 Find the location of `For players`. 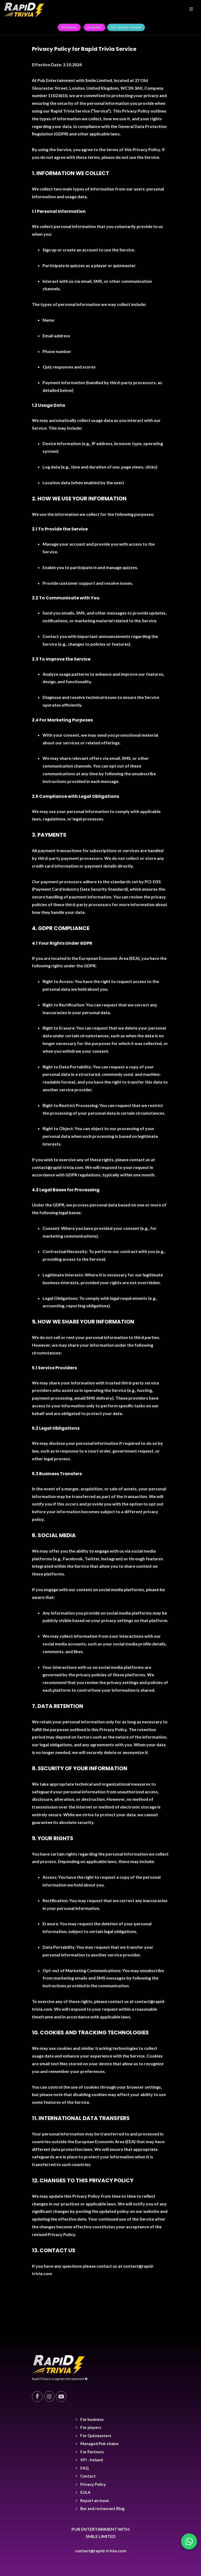

For players is located at coordinates (90, 2427).